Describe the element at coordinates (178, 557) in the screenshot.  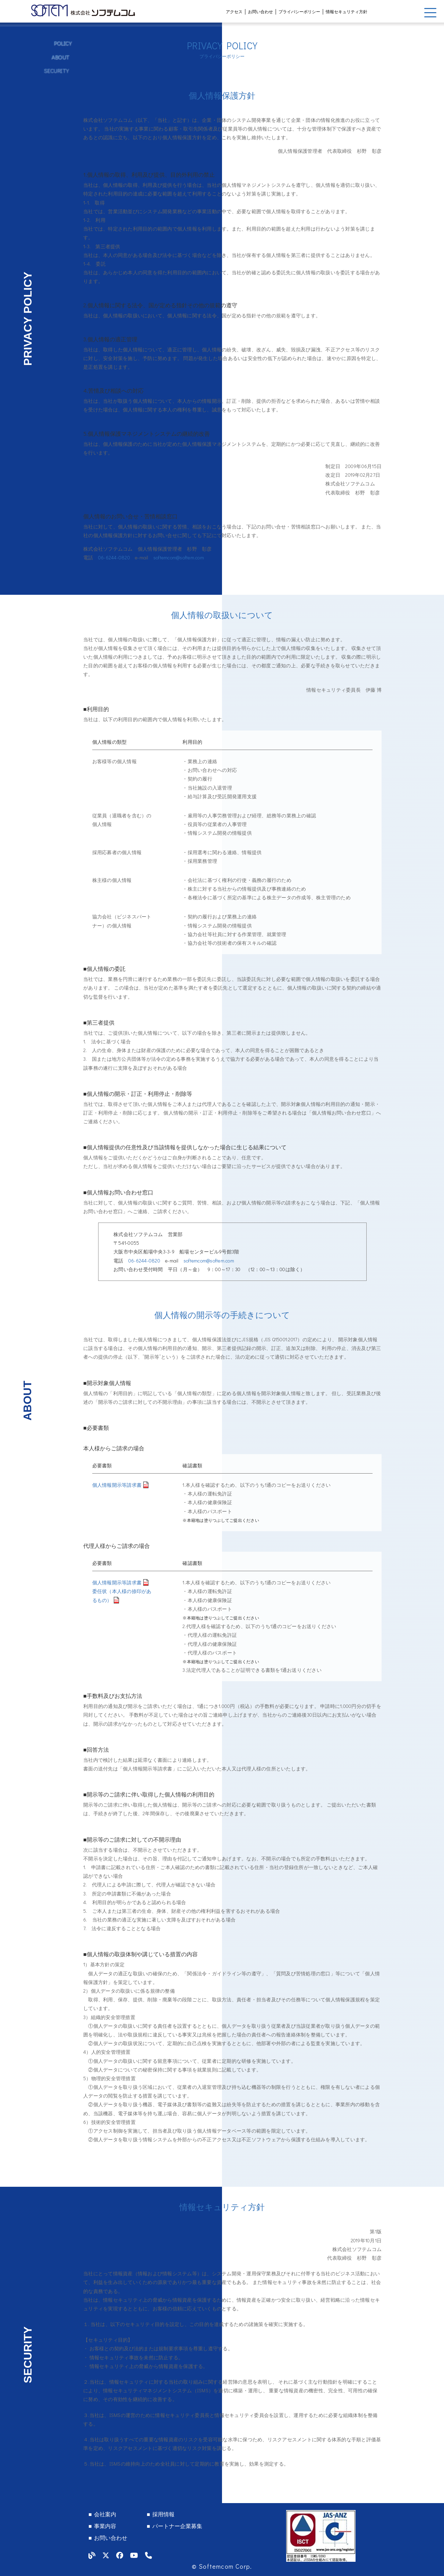
I see `softemcom@softem.com` at that location.